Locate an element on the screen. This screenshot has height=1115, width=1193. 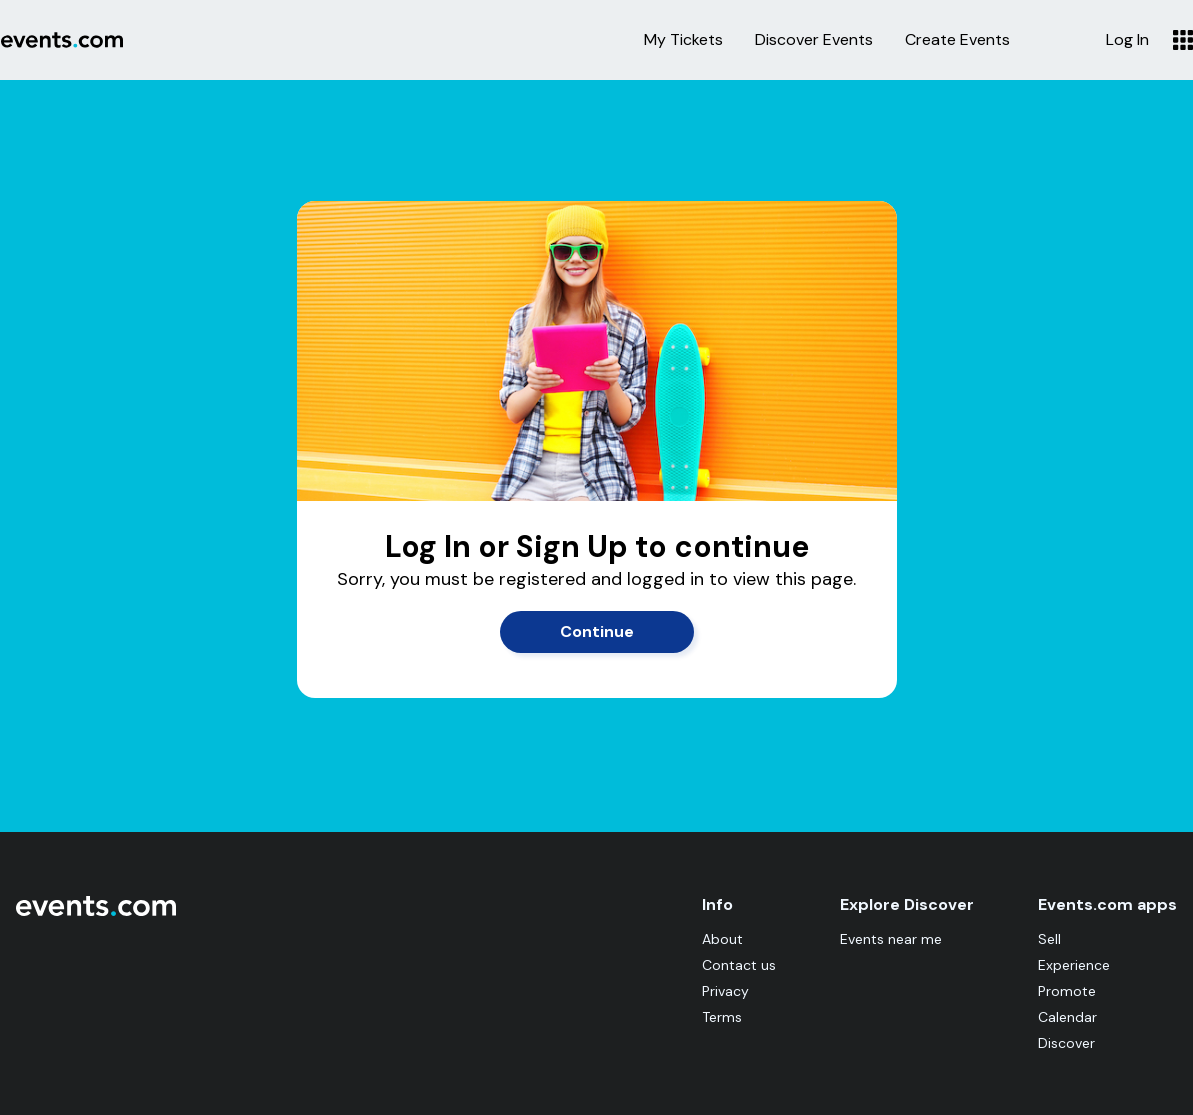
Experience is located at coordinates (1074, 965).